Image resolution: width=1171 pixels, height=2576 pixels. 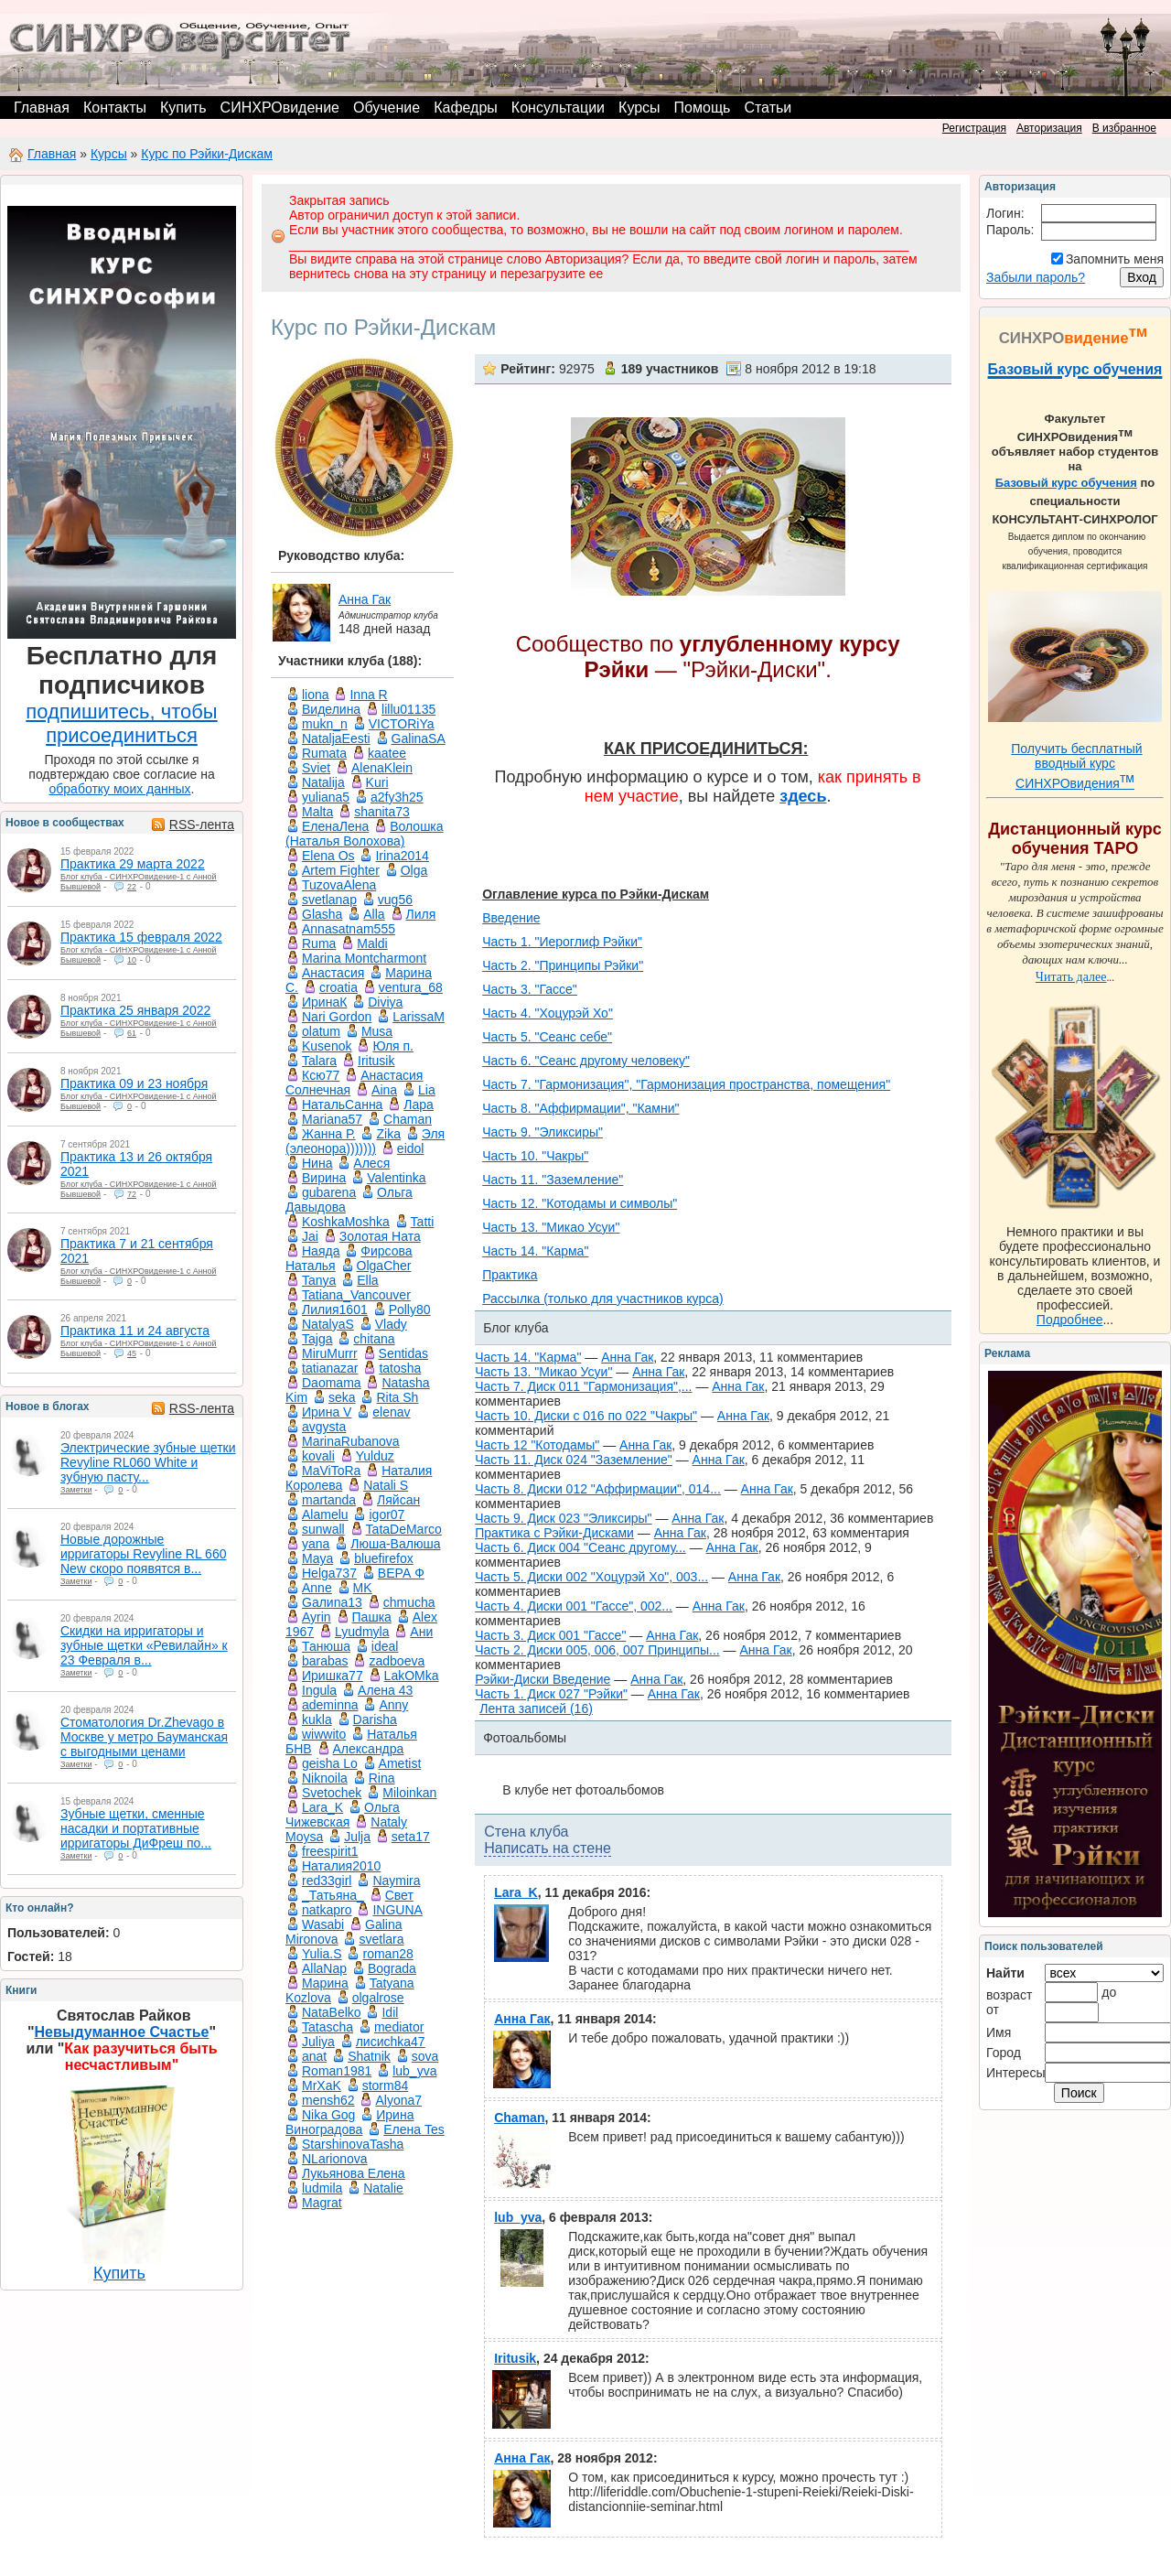 I want to click on Танюша, so click(x=326, y=1646).